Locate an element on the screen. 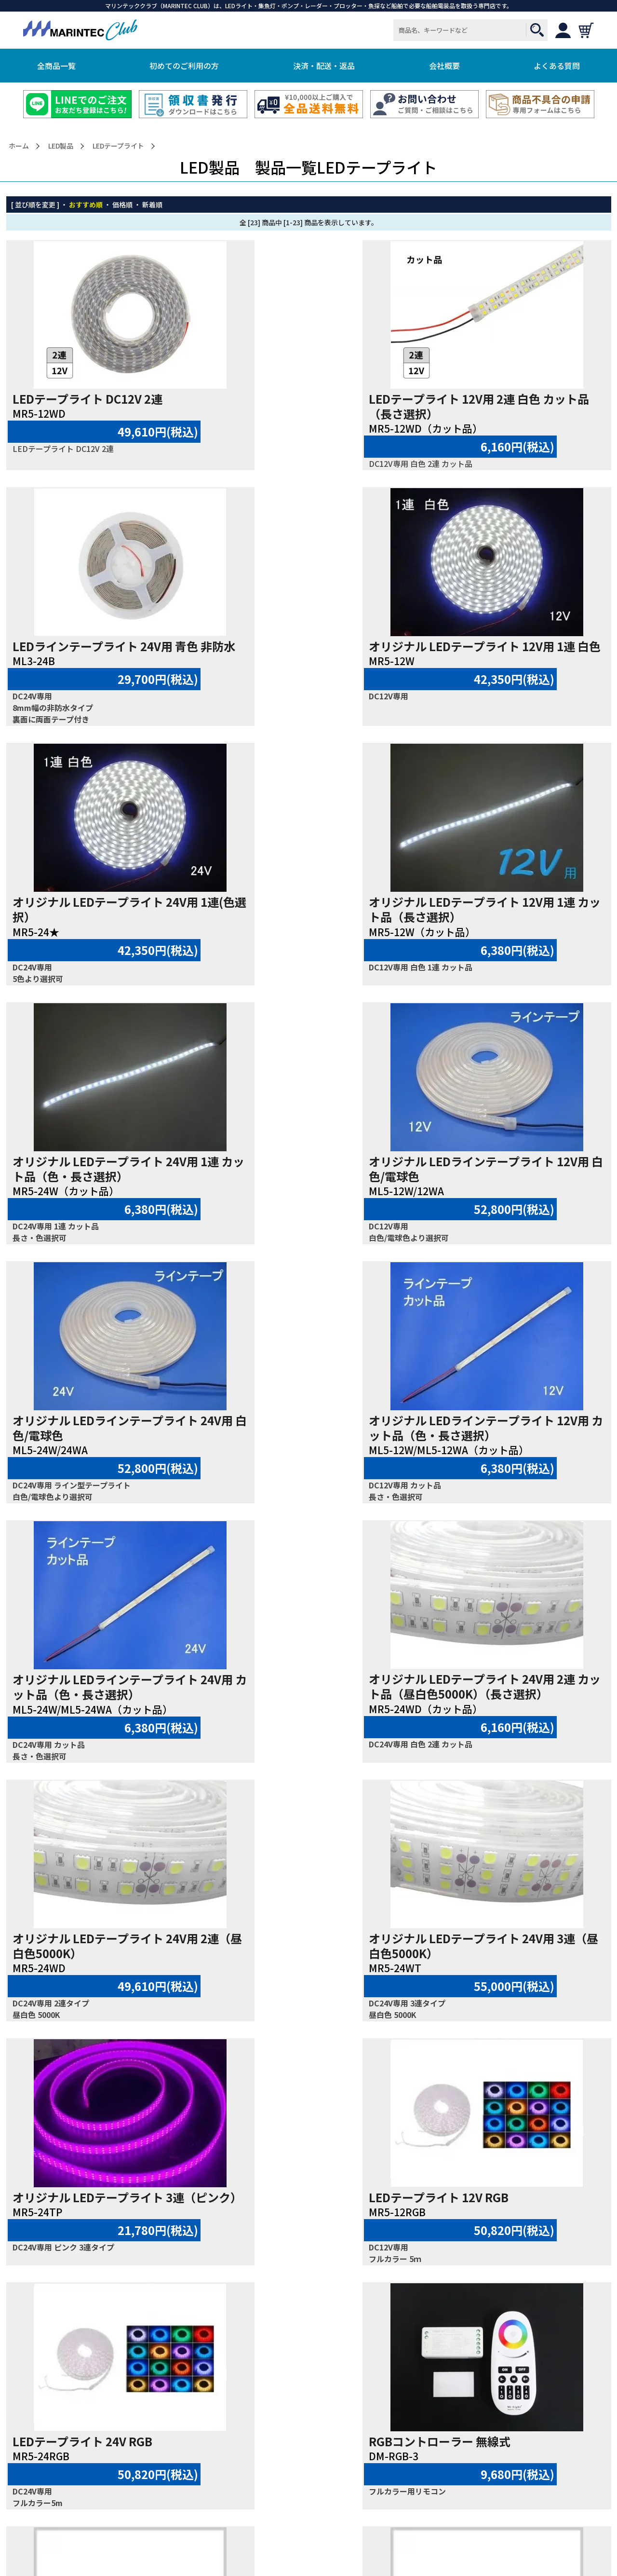  LEDテープライト エンドキャップ20個入り 1連用 is located at coordinates (515, 1961).